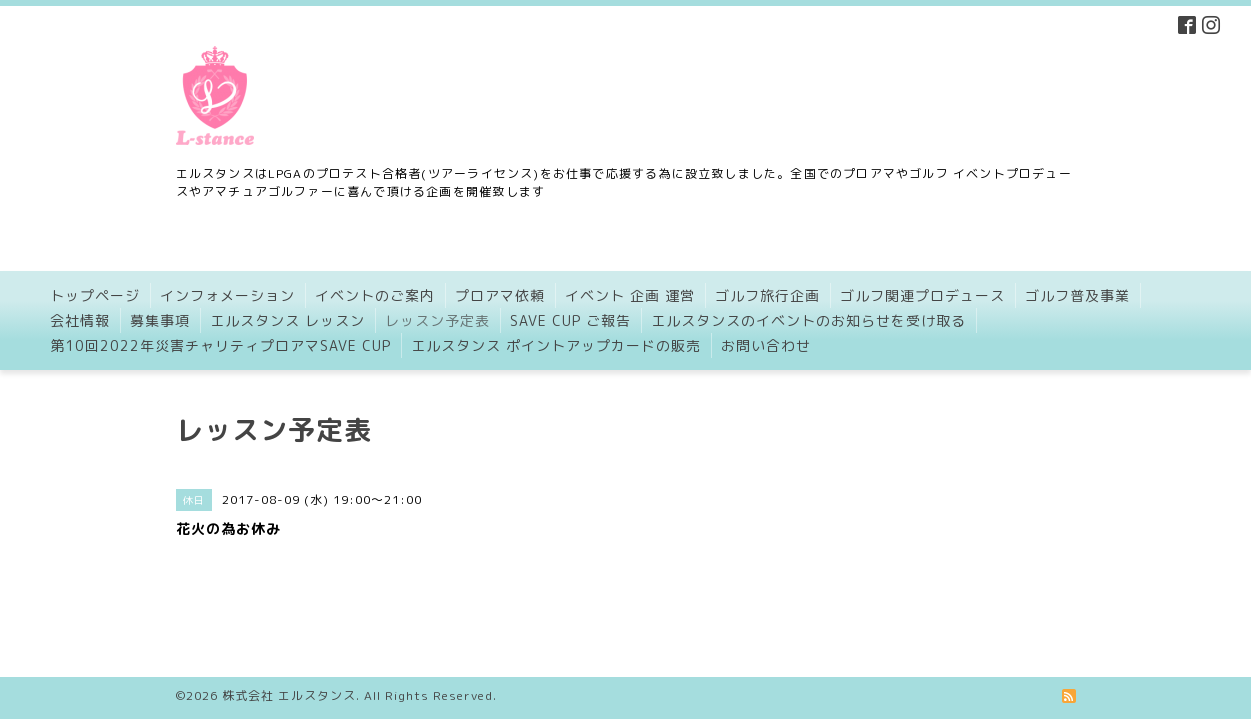 This screenshot has width=1251, height=720. What do you see at coordinates (766, 345) in the screenshot?
I see `お問い合わせ` at bounding box center [766, 345].